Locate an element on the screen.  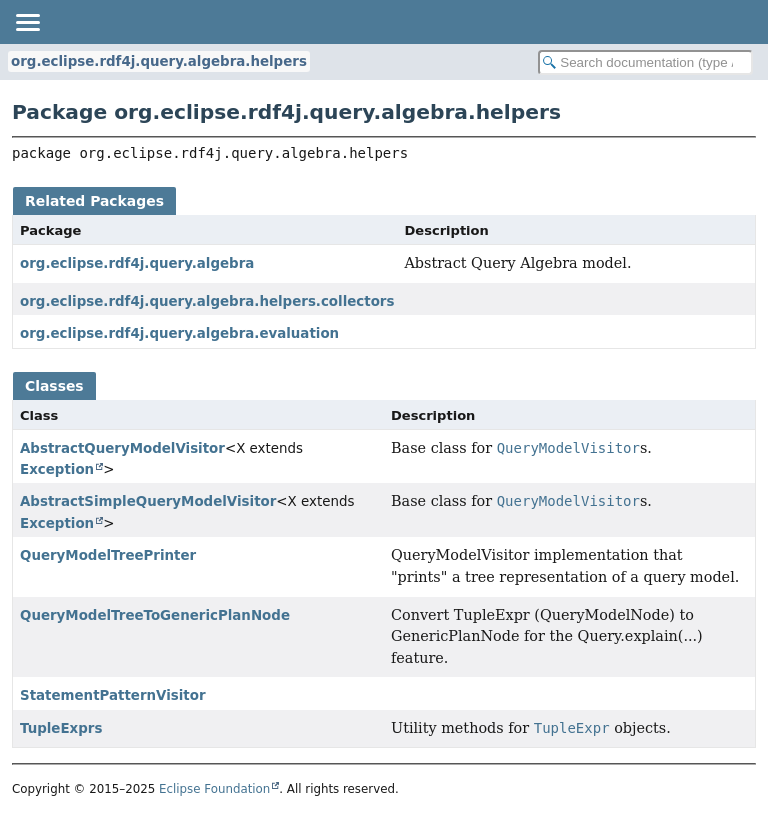
org.eclipse.rdf4j.query.algebra.helpers.collectors is located at coordinates (207, 301).